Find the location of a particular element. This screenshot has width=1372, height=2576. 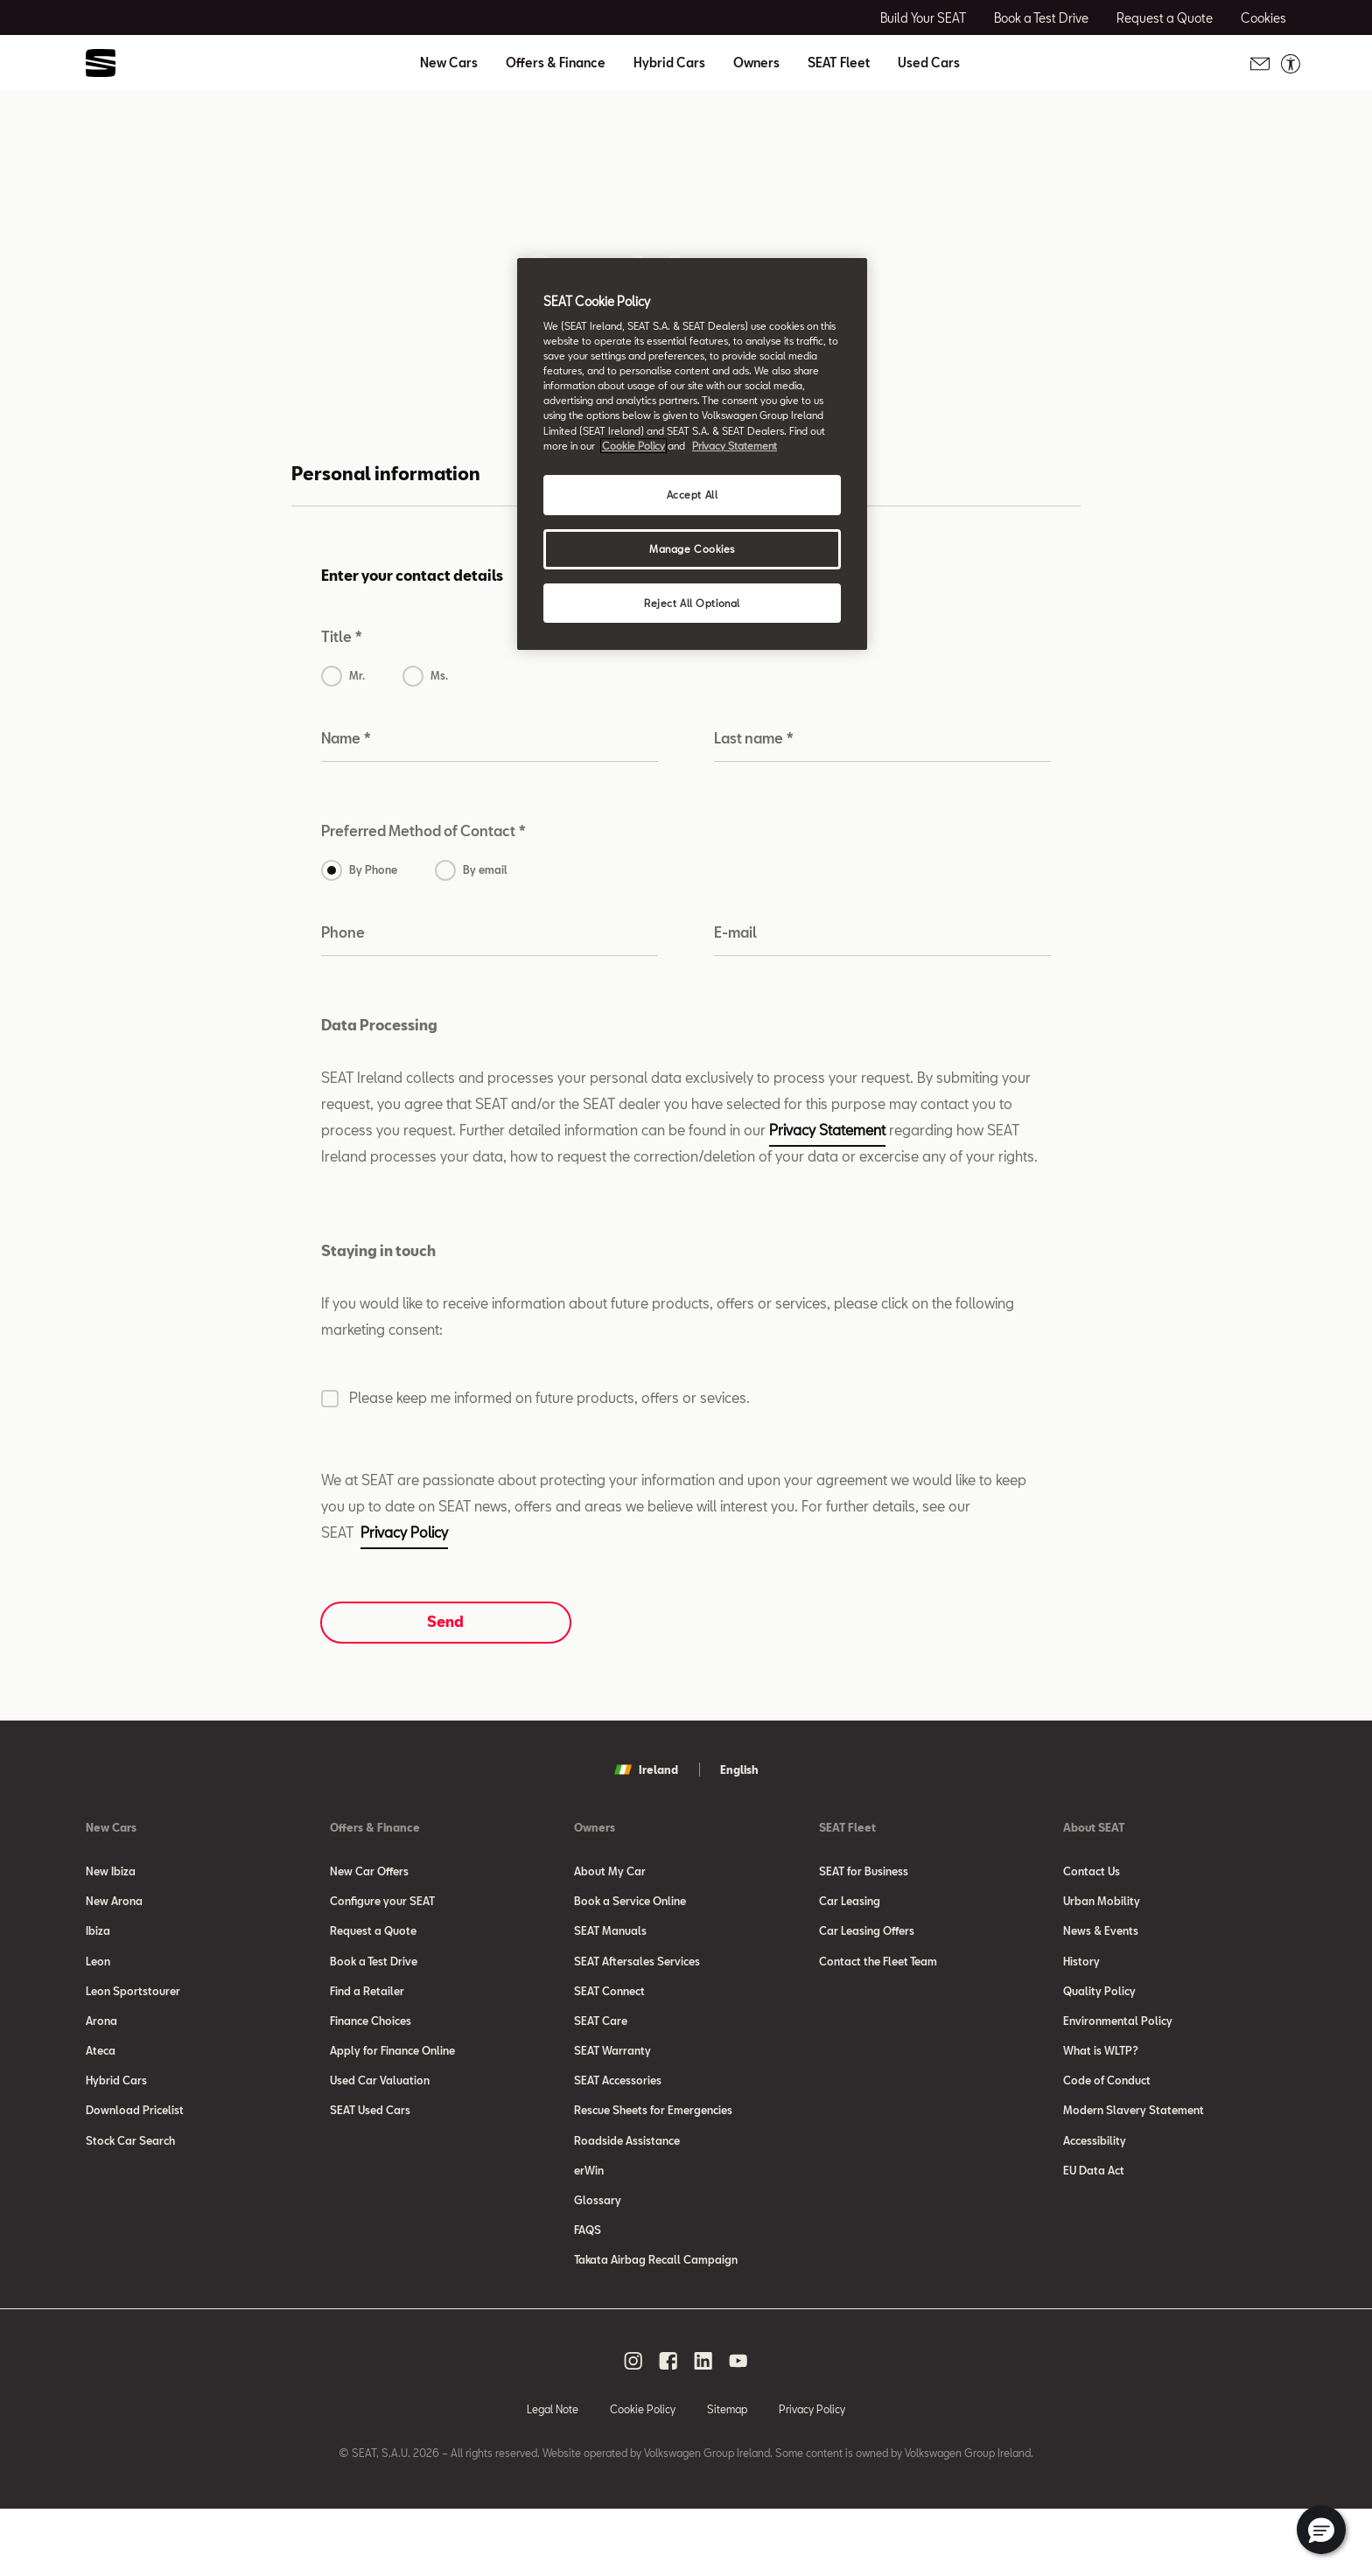

Privacy Statement is located at coordinates (827, 1129).